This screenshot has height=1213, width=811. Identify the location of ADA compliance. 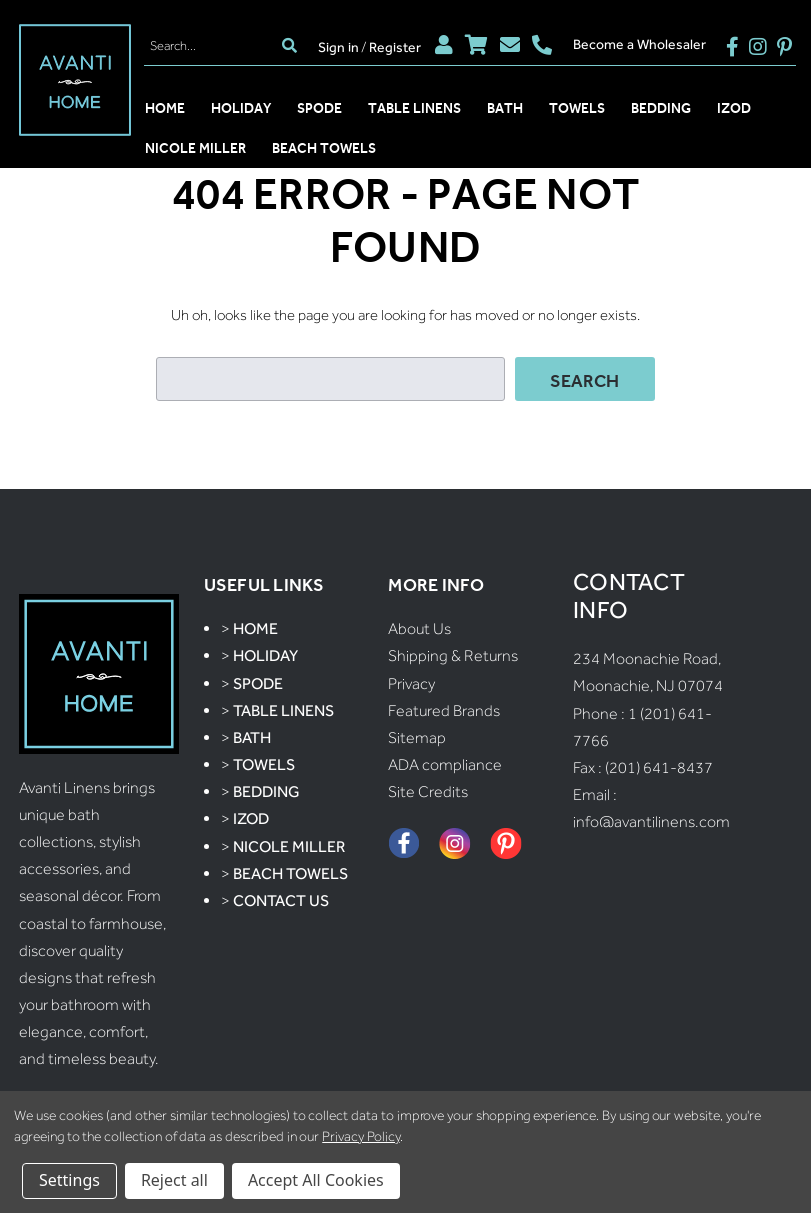
(445, 764).